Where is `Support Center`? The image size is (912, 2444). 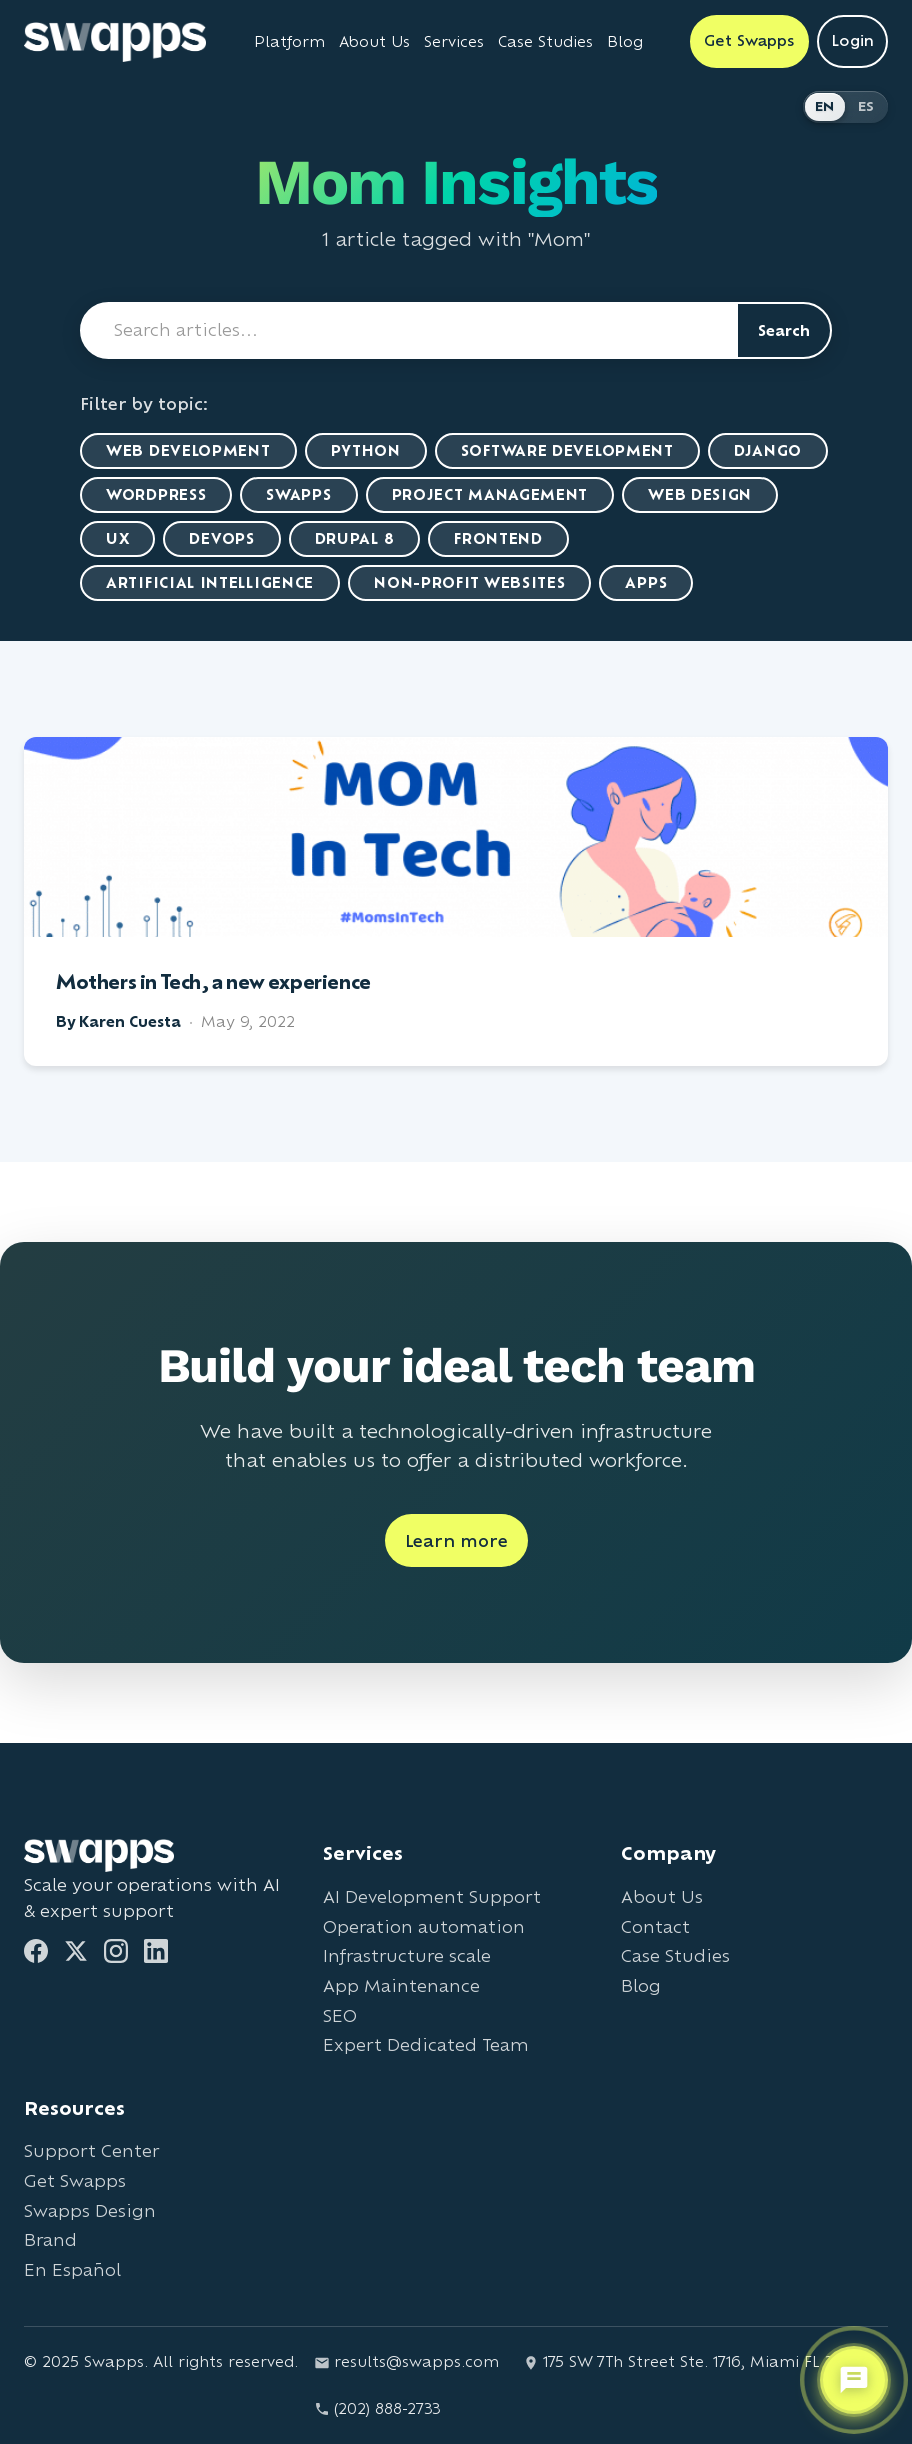 Support Center is located at coordinates (91, 2150).